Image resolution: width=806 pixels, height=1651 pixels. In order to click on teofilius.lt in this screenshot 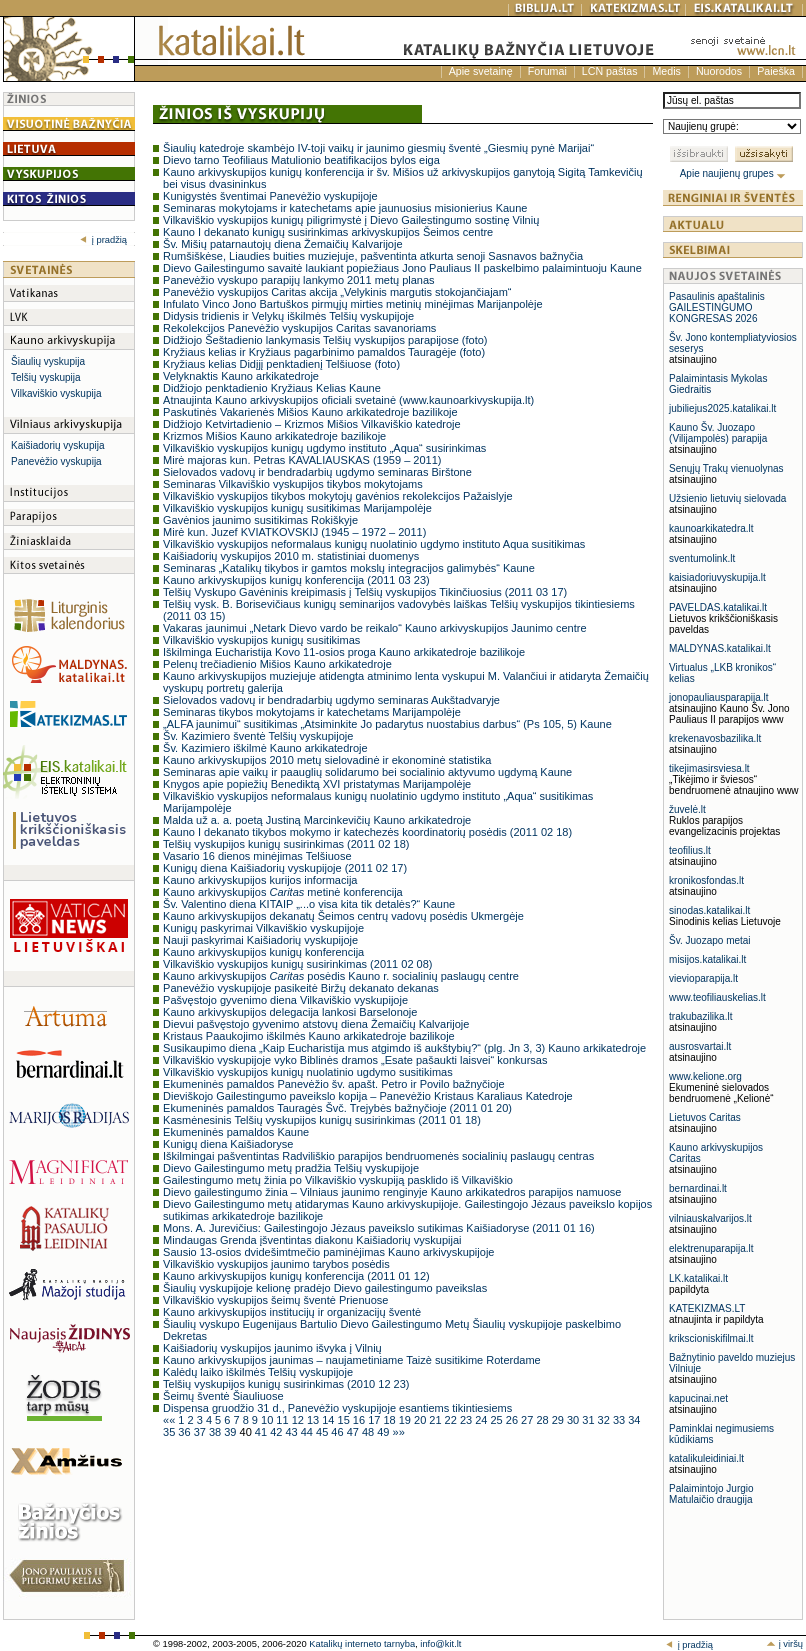, I will do `click(690, 850)`.